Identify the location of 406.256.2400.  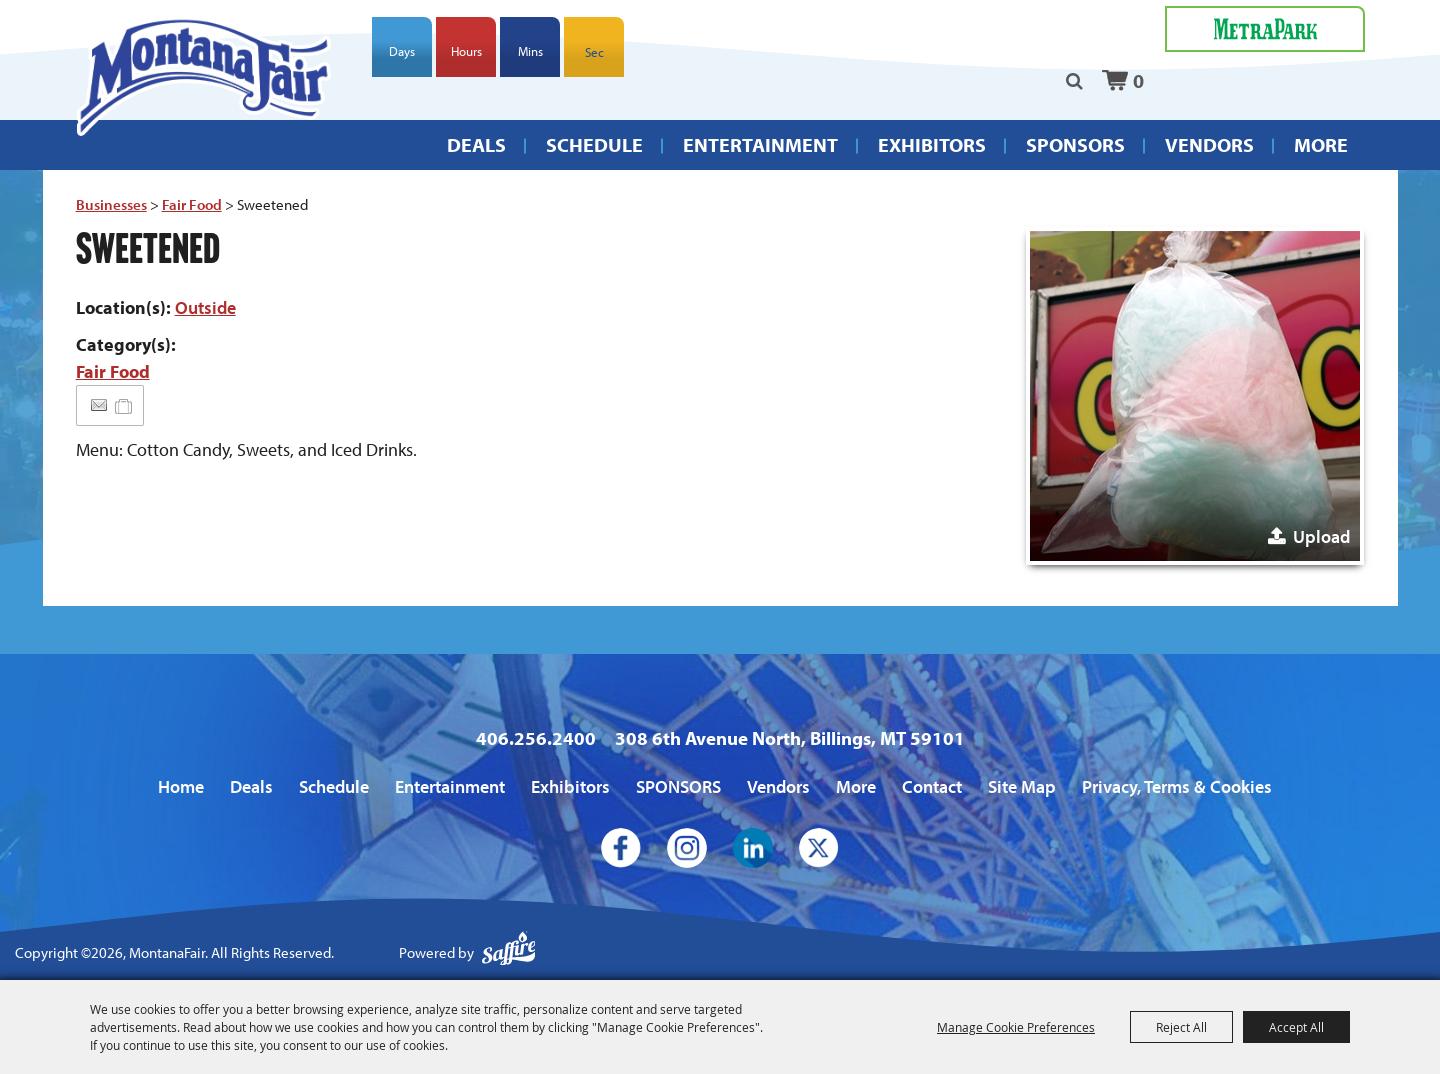
(536, 738).